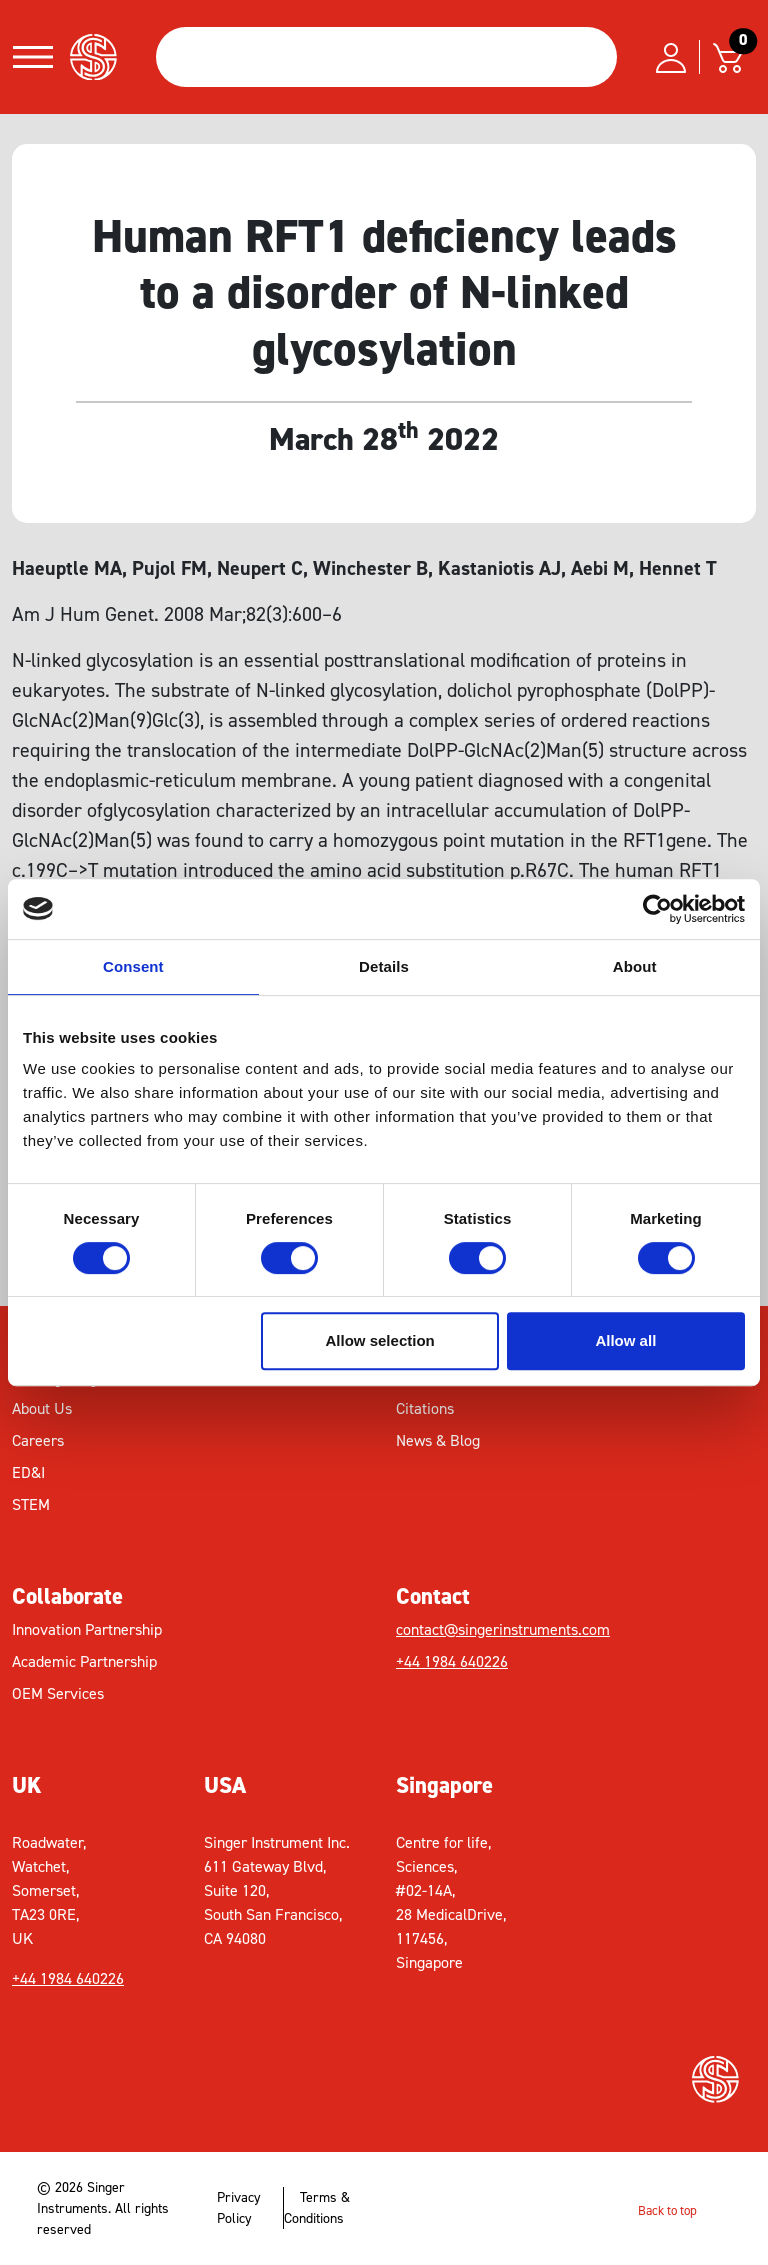 This screenshot has height=2265, width=768. Describe the element at coordinates (317, 2208) in the screenshot. I see `Terms & Conditions` at that location.